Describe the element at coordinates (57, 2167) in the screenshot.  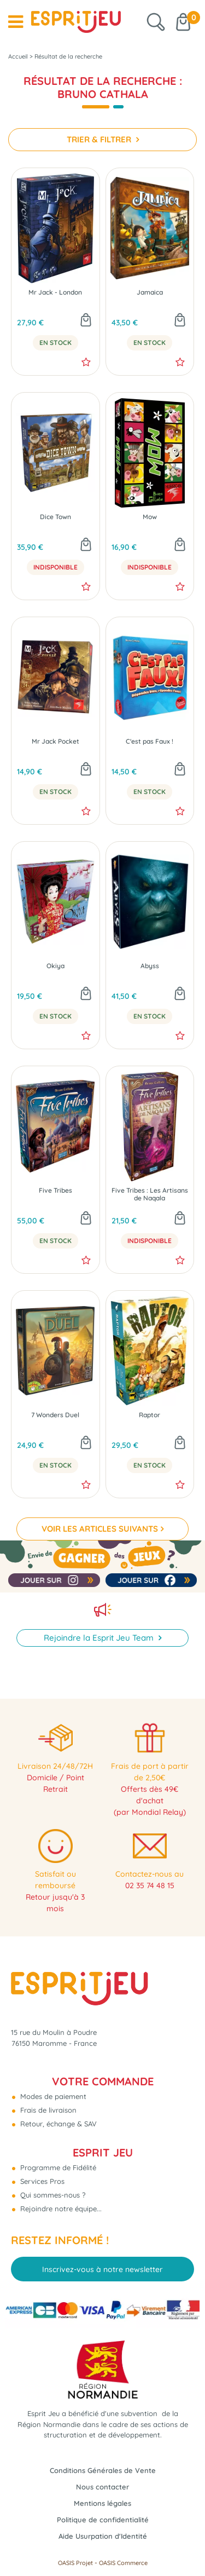
I see `Programme de Fidélité` at that location.